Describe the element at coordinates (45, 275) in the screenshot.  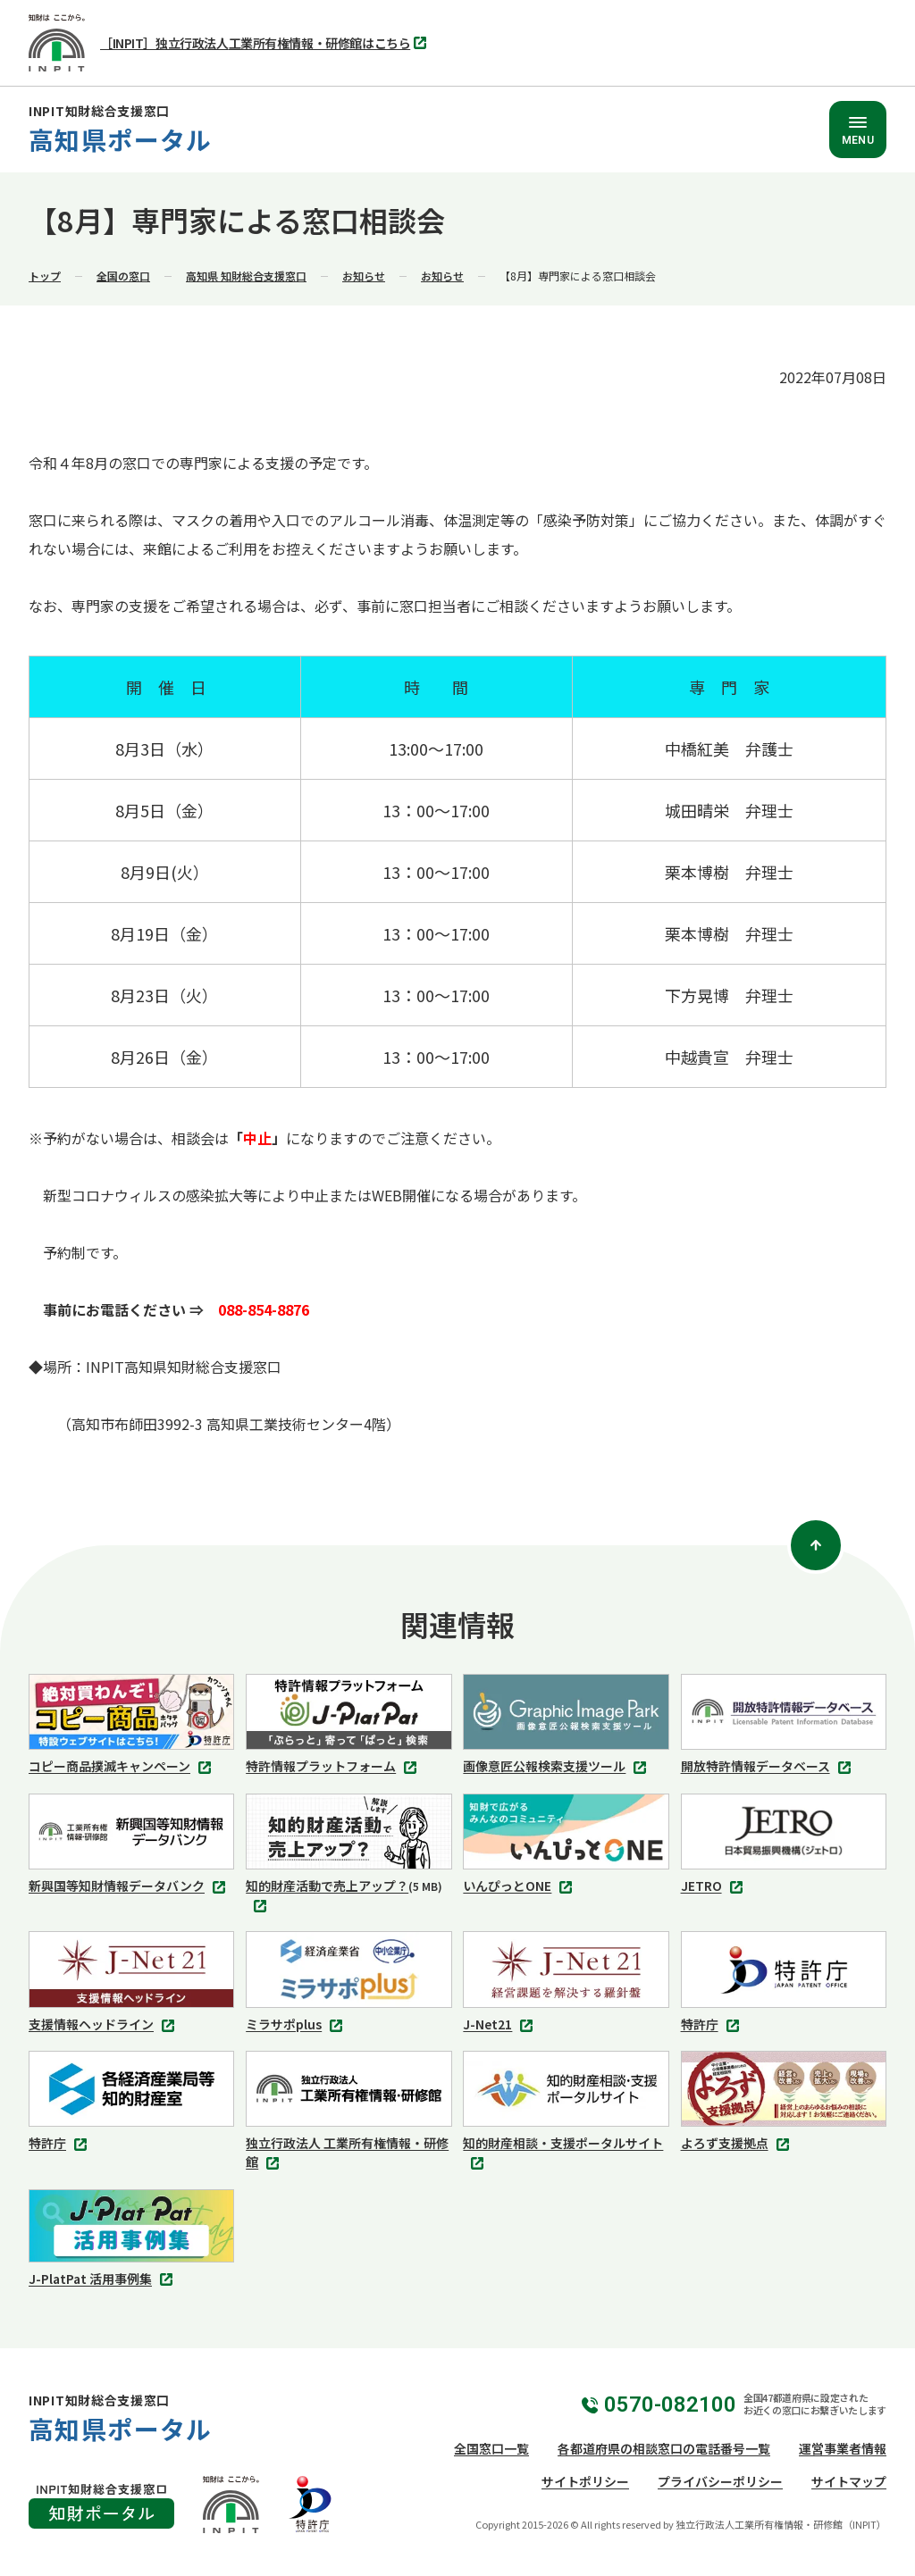
I see `トップ` at that location.